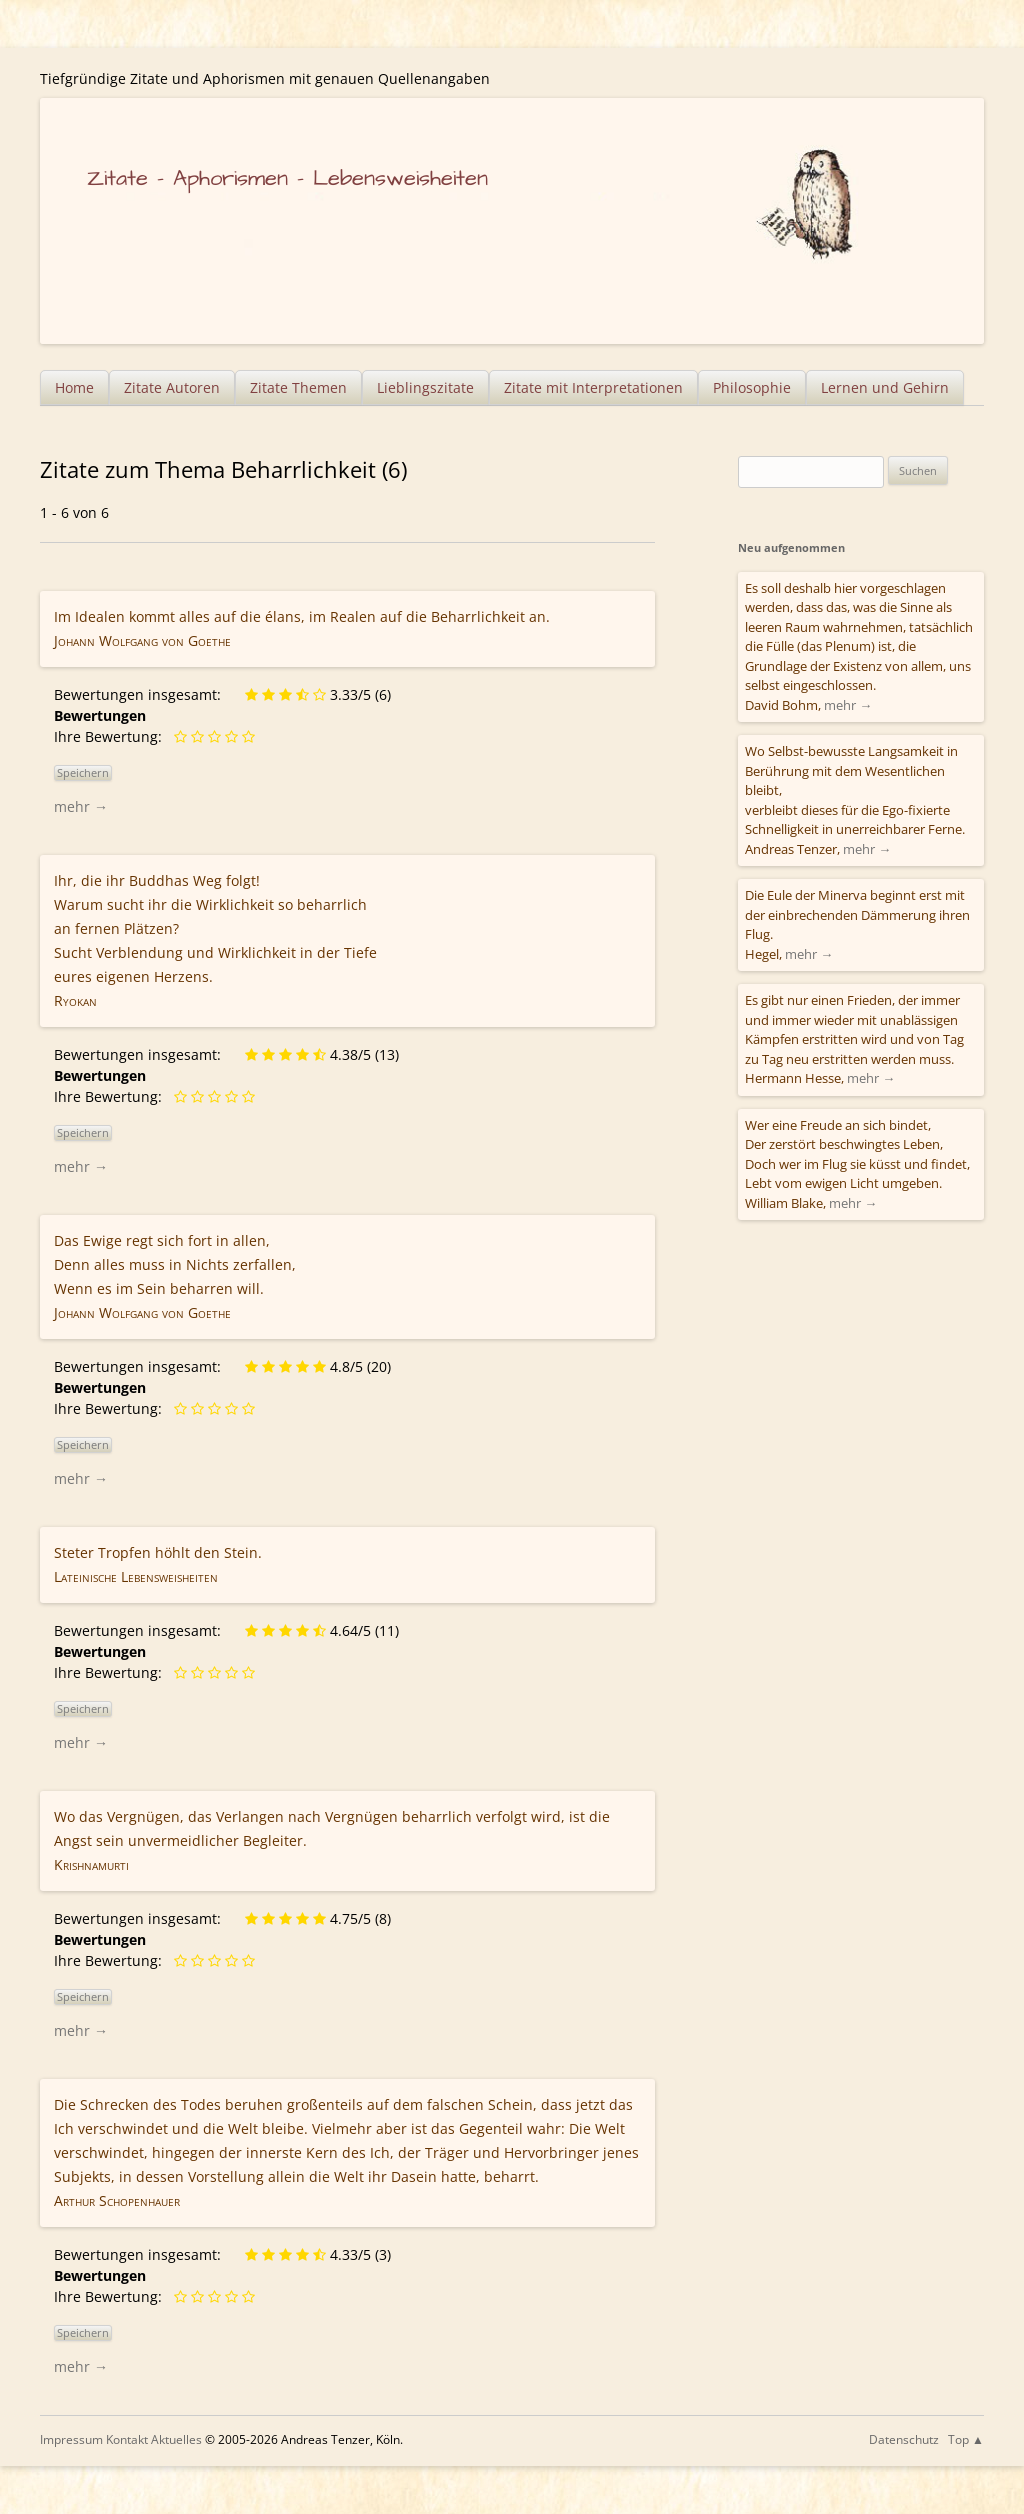  I want to click on Datenschutz, so click(904, 2439).